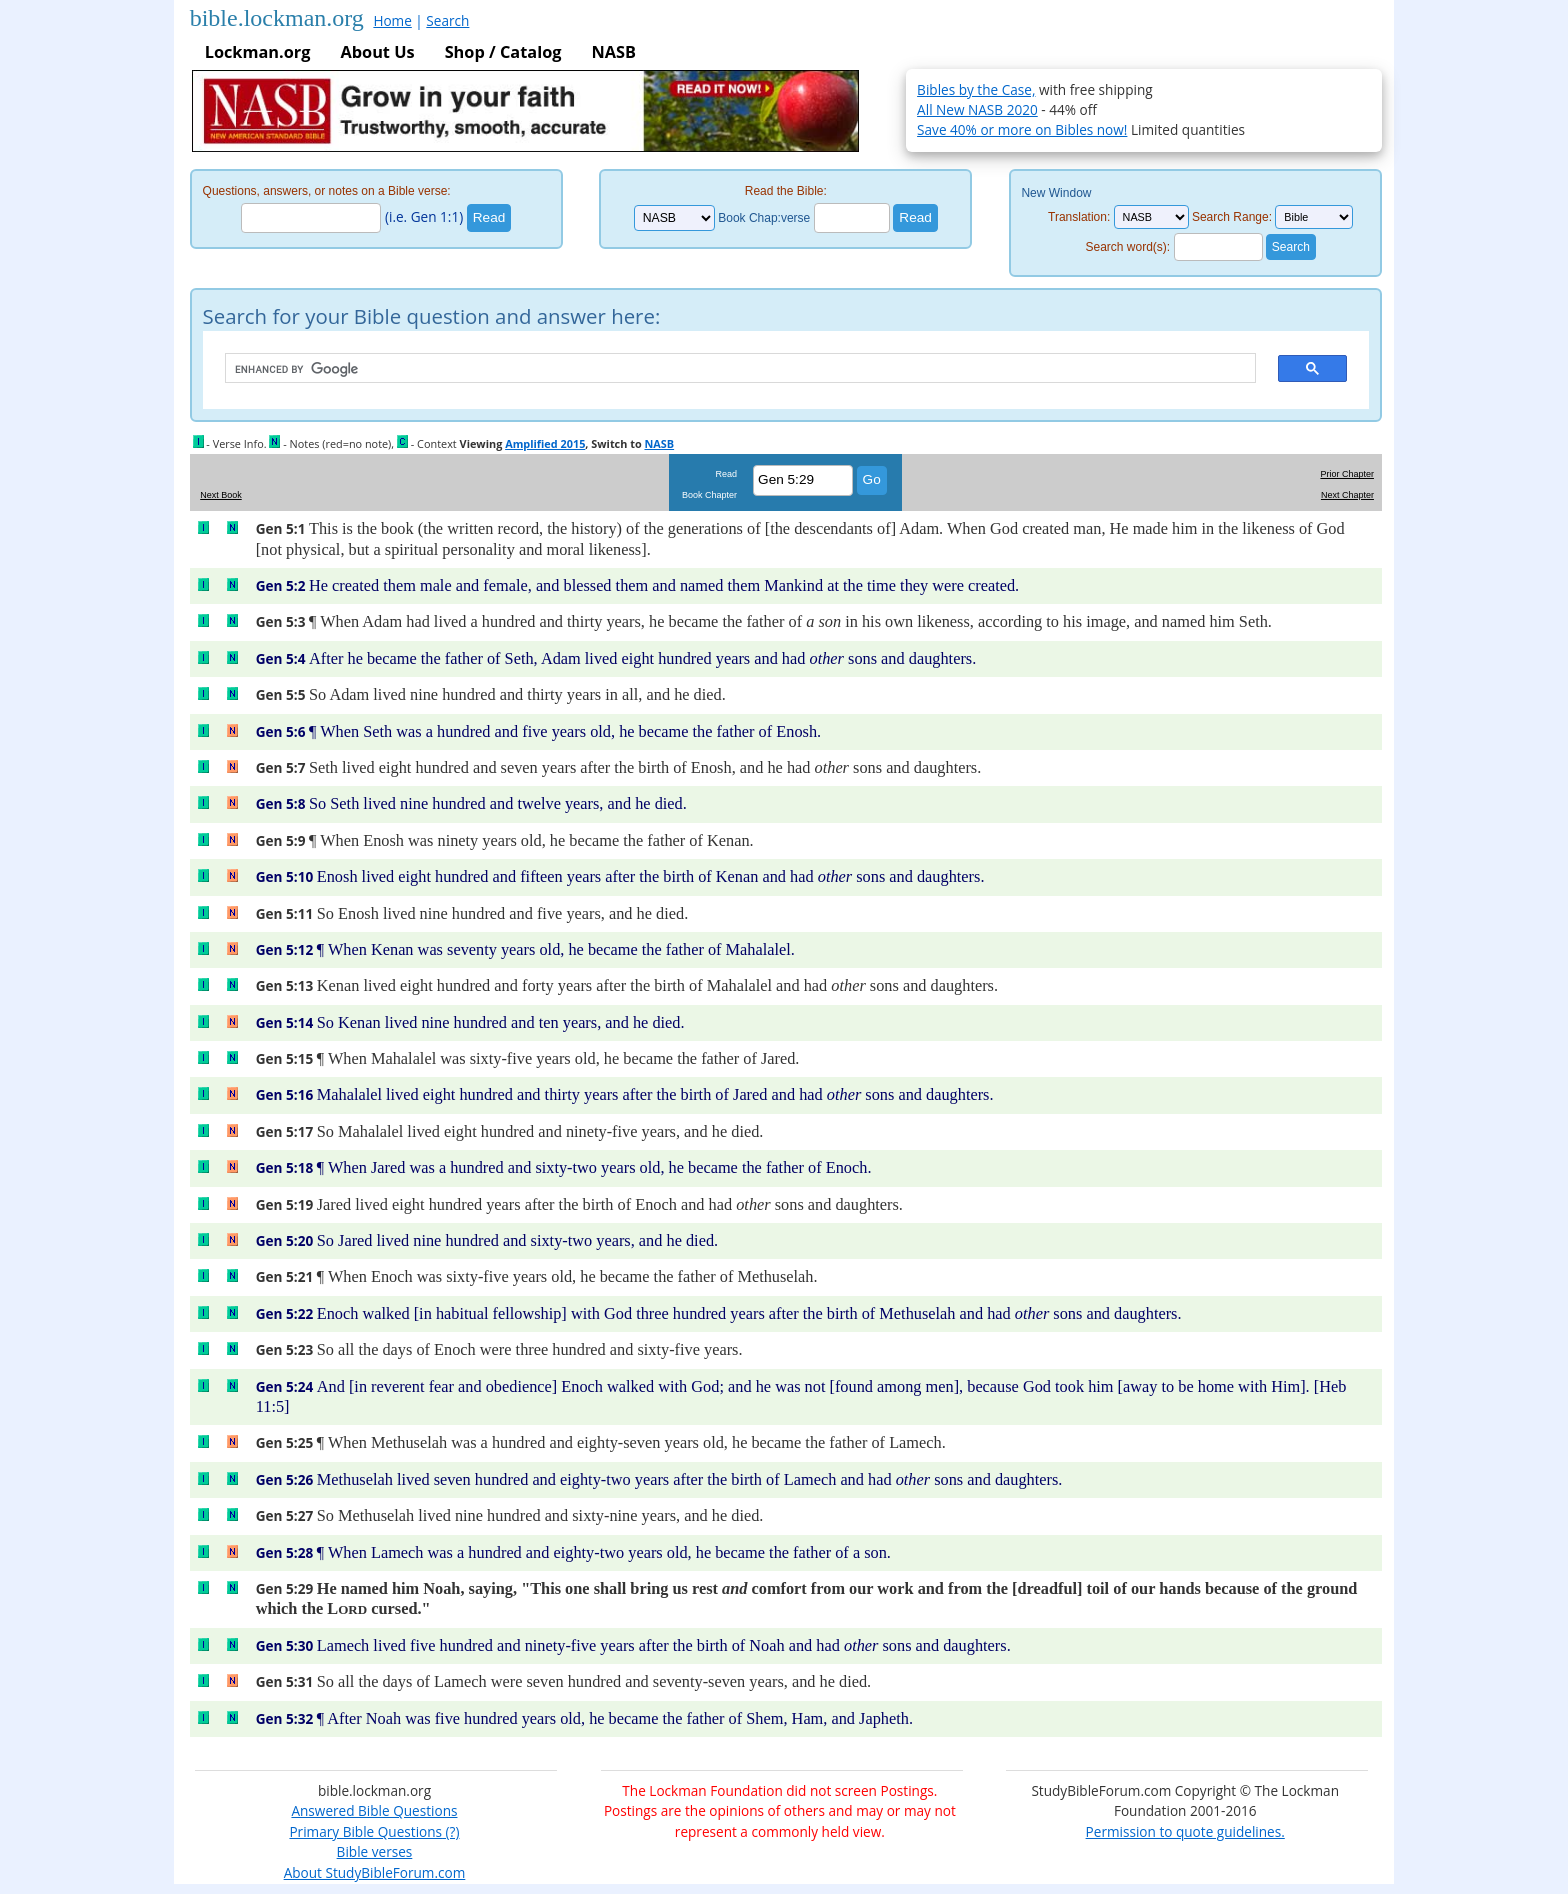  What do you see at coordinates (1022, 129) in the screenshot?
I see `Save 40% or more on Bibles now!` at bounding box center [1022, 129].